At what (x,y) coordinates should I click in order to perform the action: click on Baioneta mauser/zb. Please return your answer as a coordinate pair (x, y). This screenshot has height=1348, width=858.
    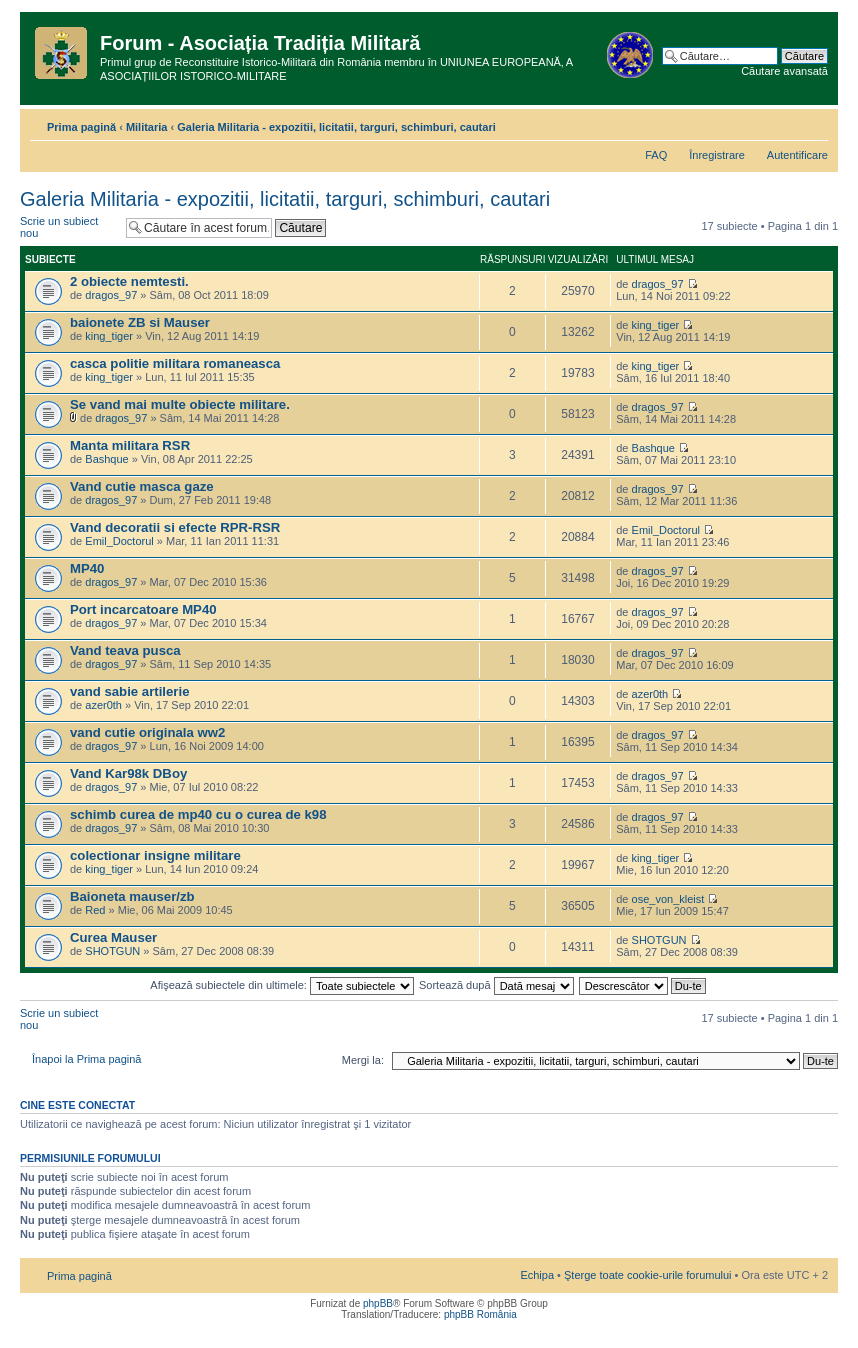
    Looking at the image, I should click on (132, 896).